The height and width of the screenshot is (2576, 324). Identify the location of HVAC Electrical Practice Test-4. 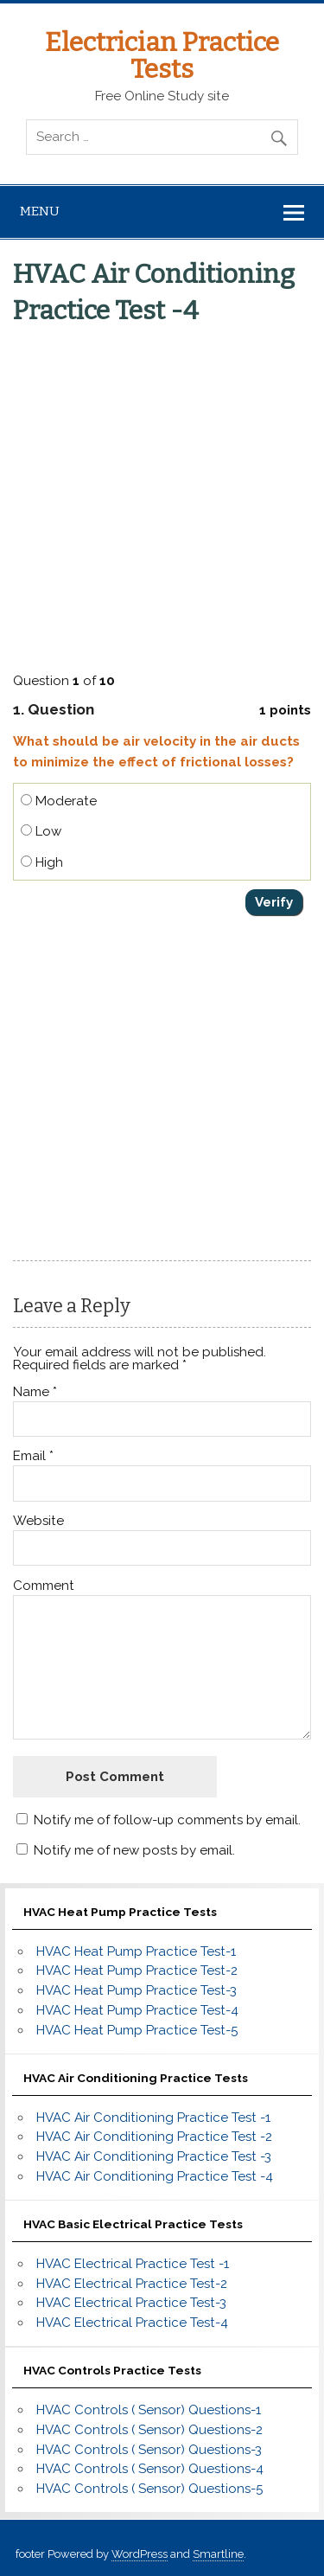
(132, 2322).